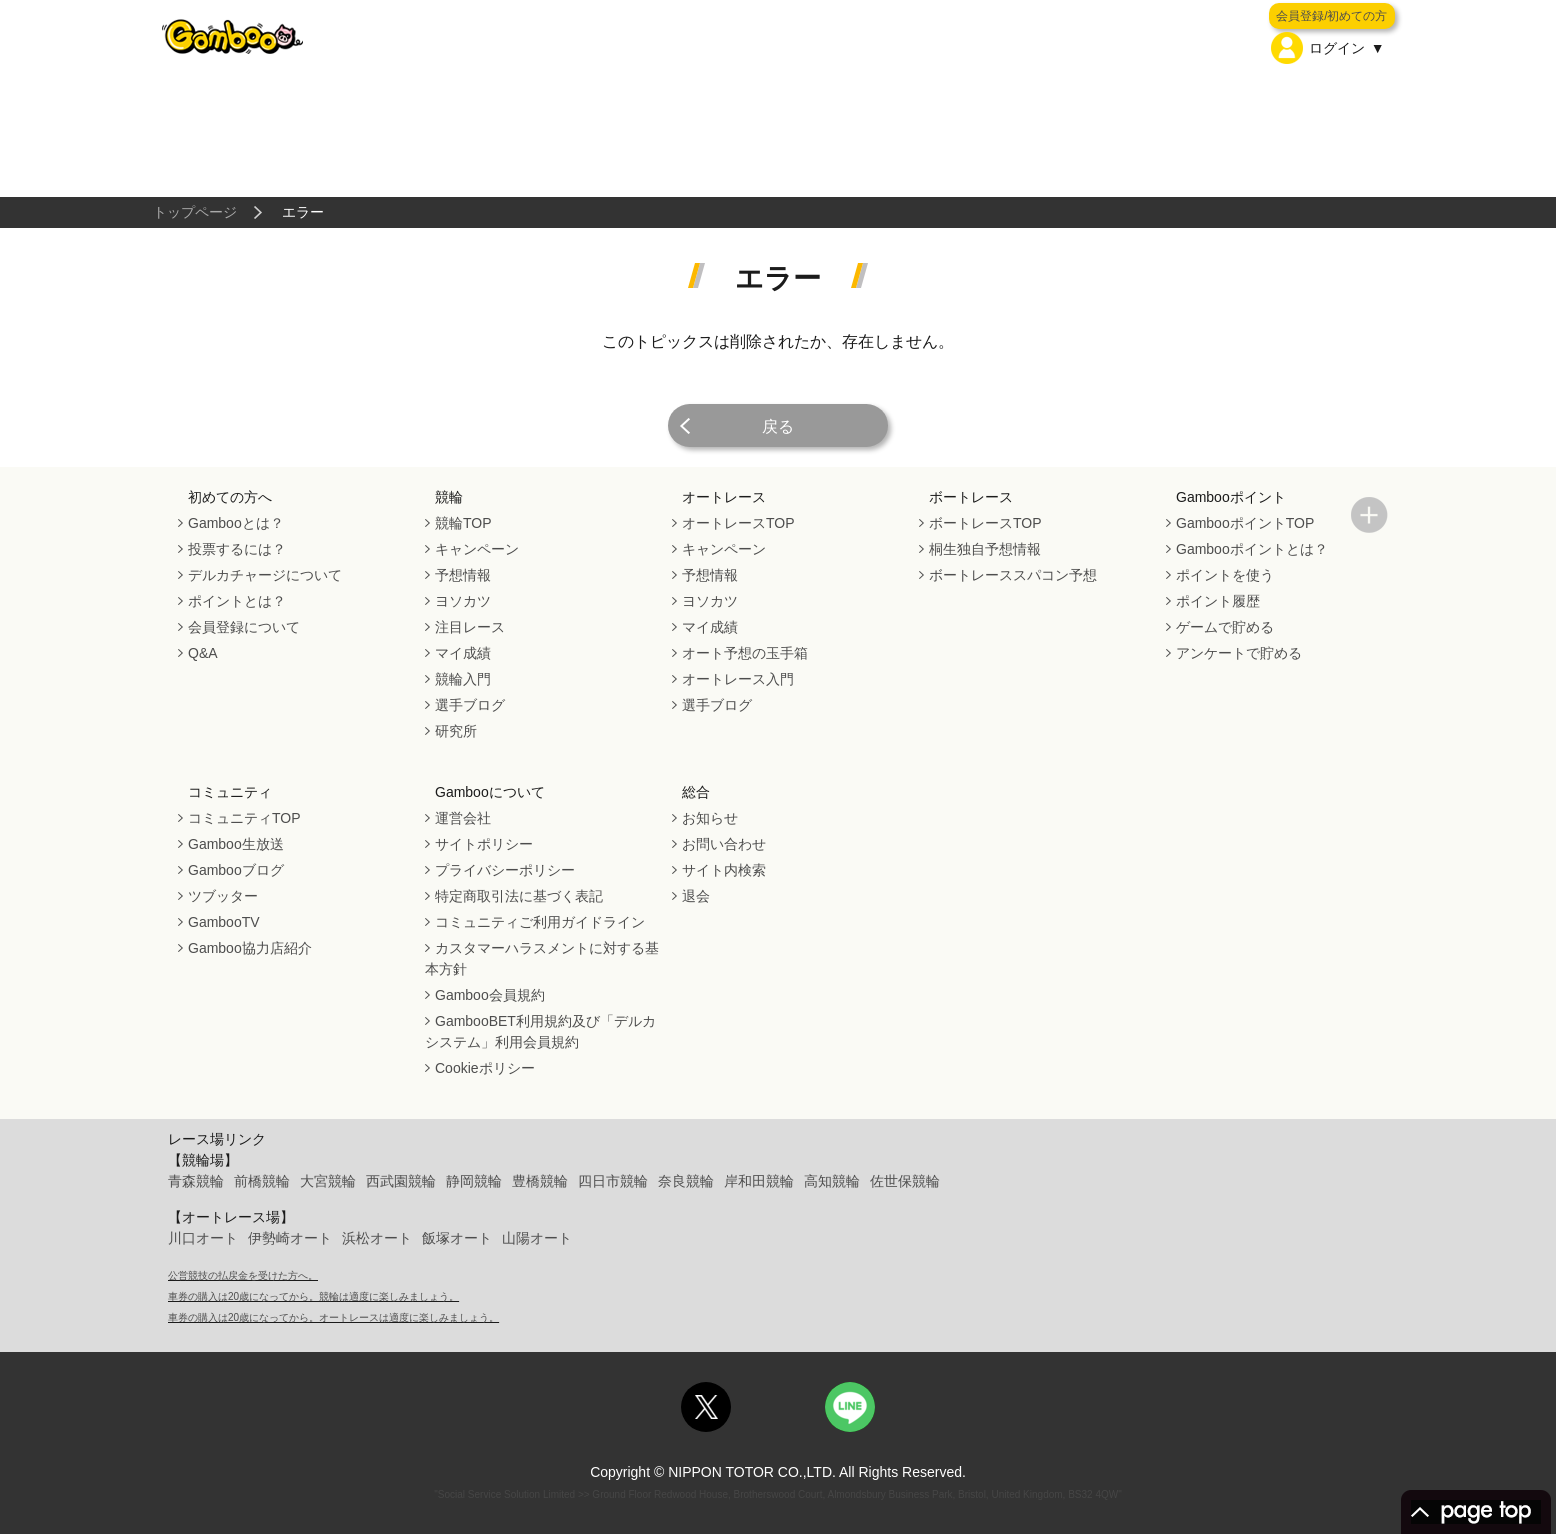  I want to click on Cookieポリシー, so click(485, 1068).